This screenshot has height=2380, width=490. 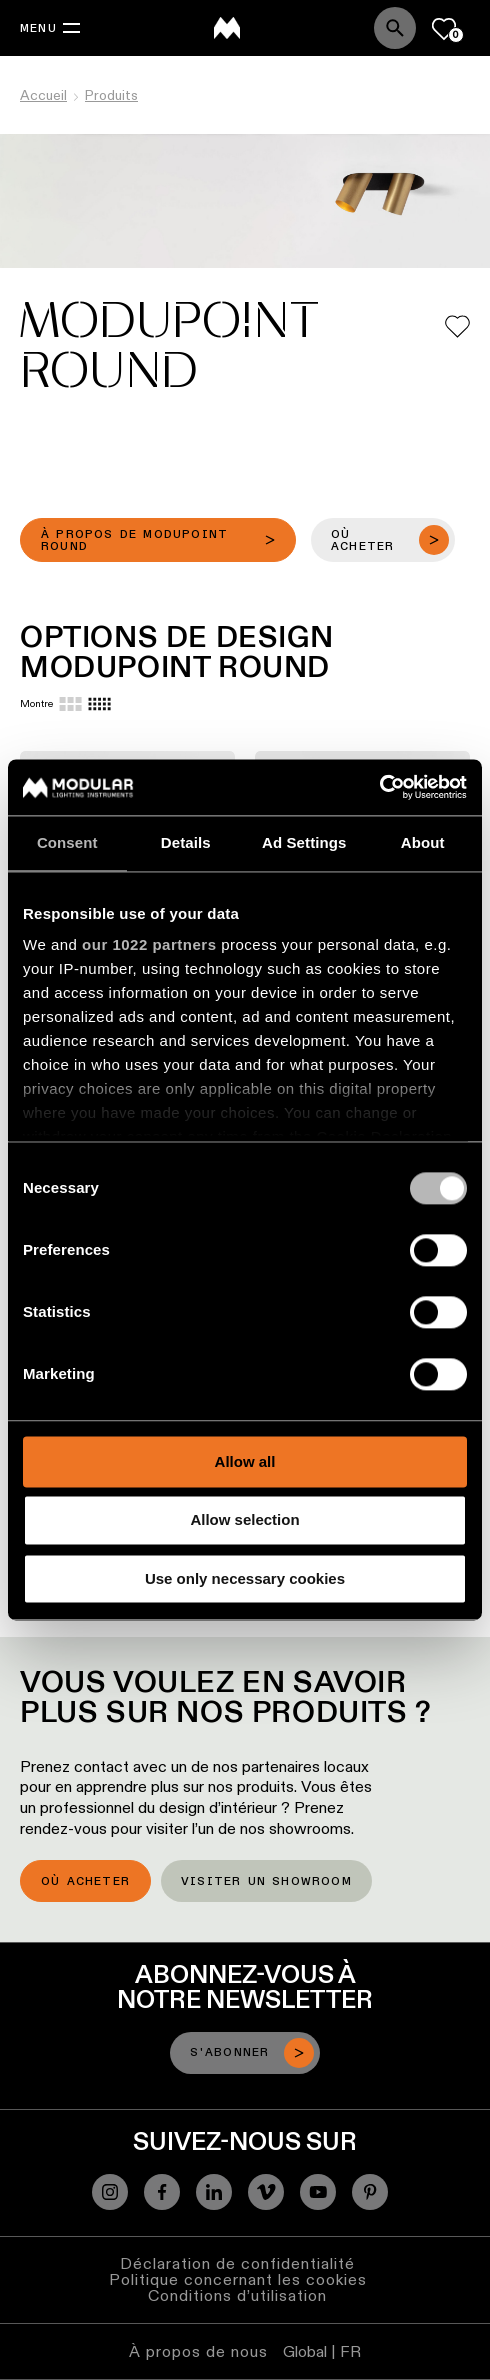 What do you see at coordinates (379, 787) in the screenshot?
I see `[Cookiebot by Usercentrics - opens in a new window]` at bounding box center [379, 787].